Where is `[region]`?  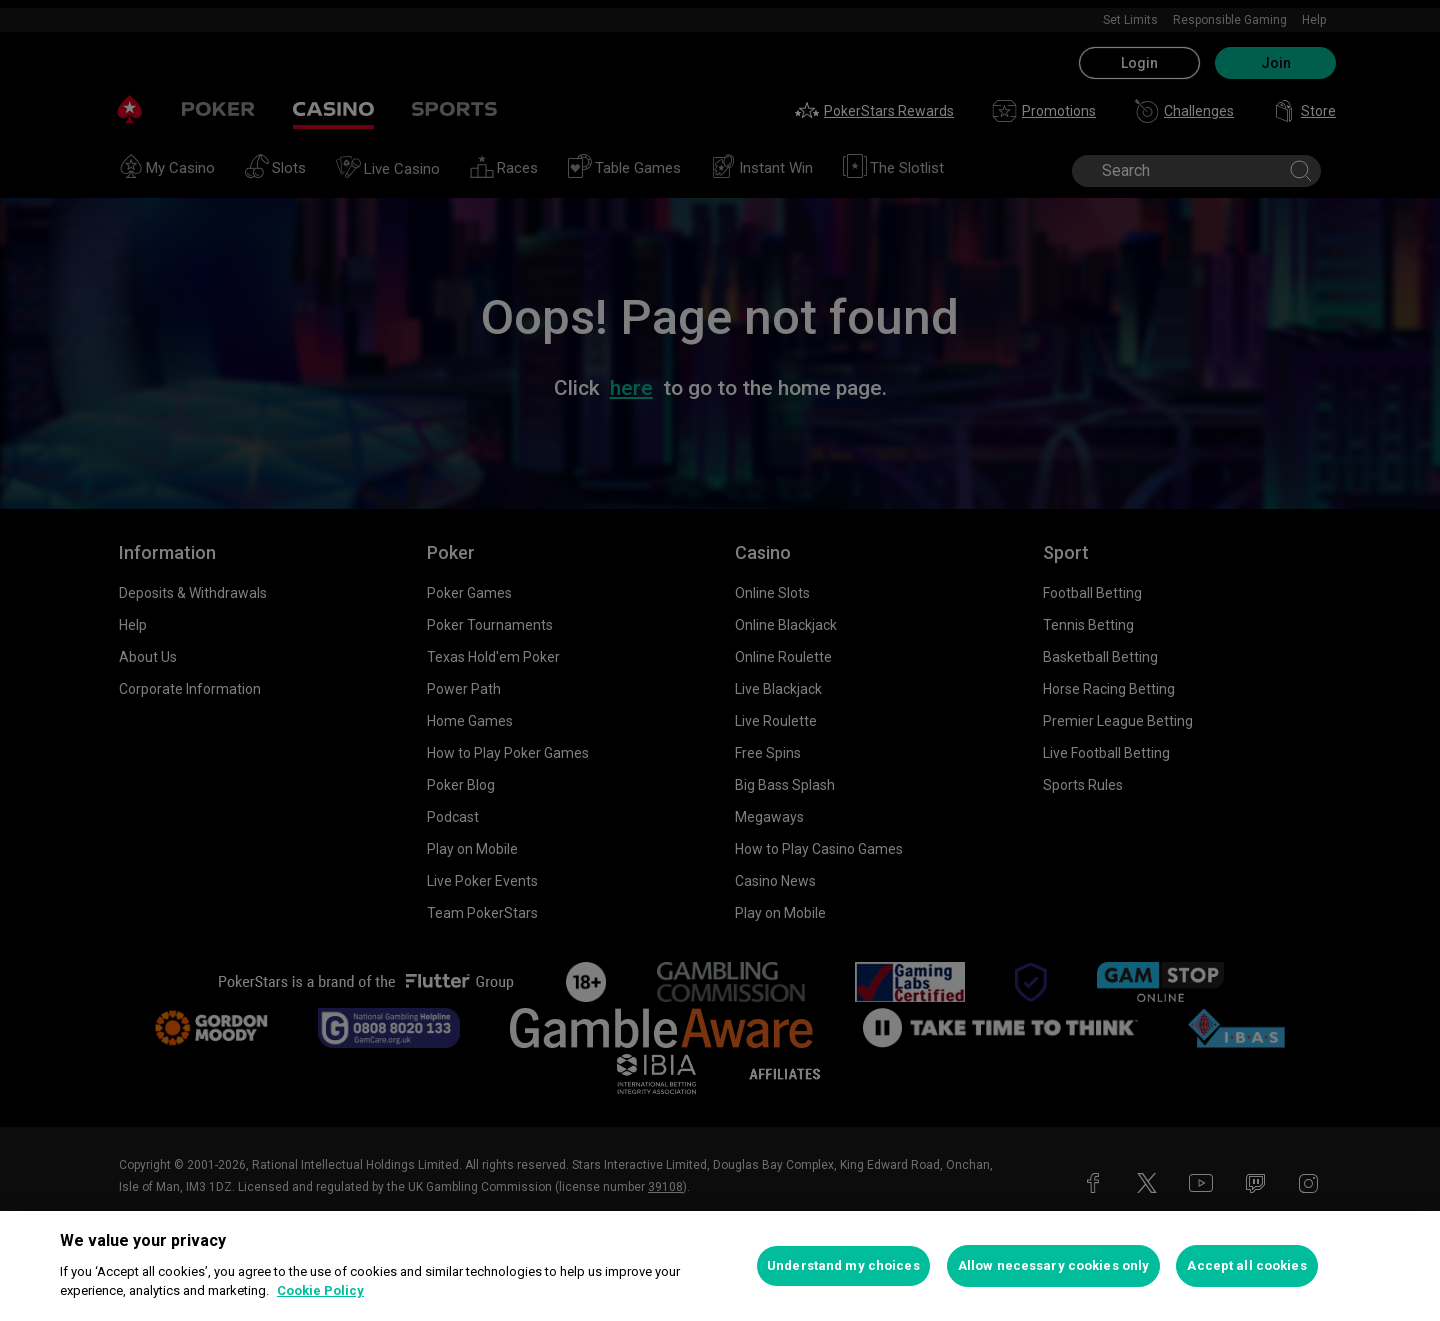 [region] is located at coordinates (720, 1266).